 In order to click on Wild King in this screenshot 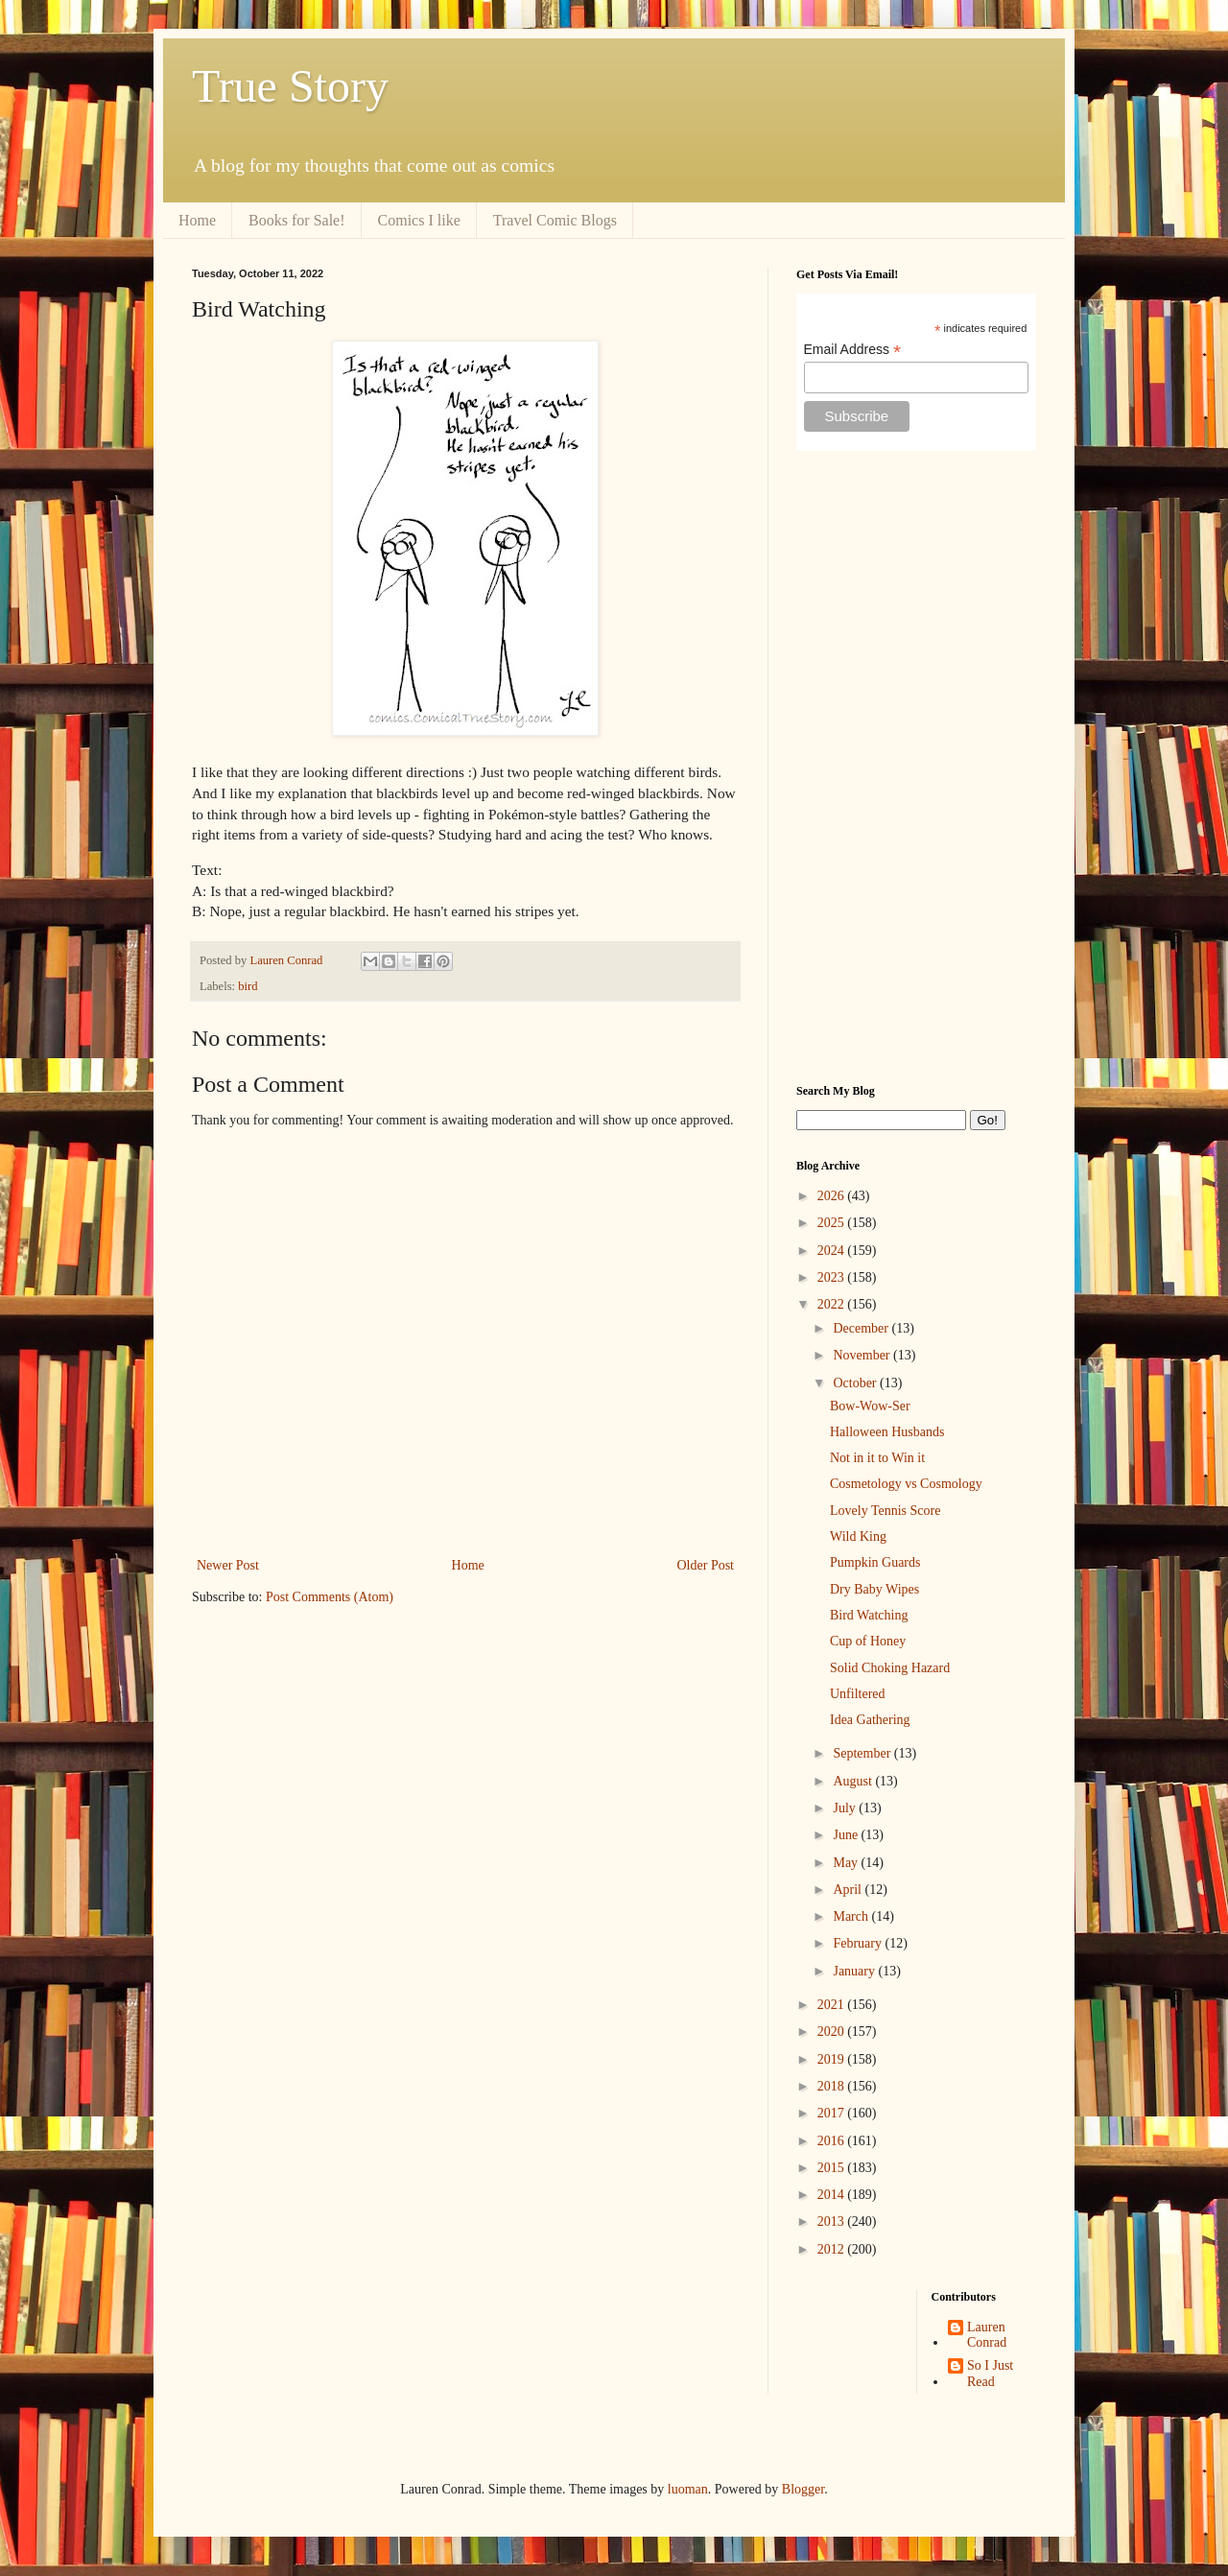, I will do `click(858, 1536)`.